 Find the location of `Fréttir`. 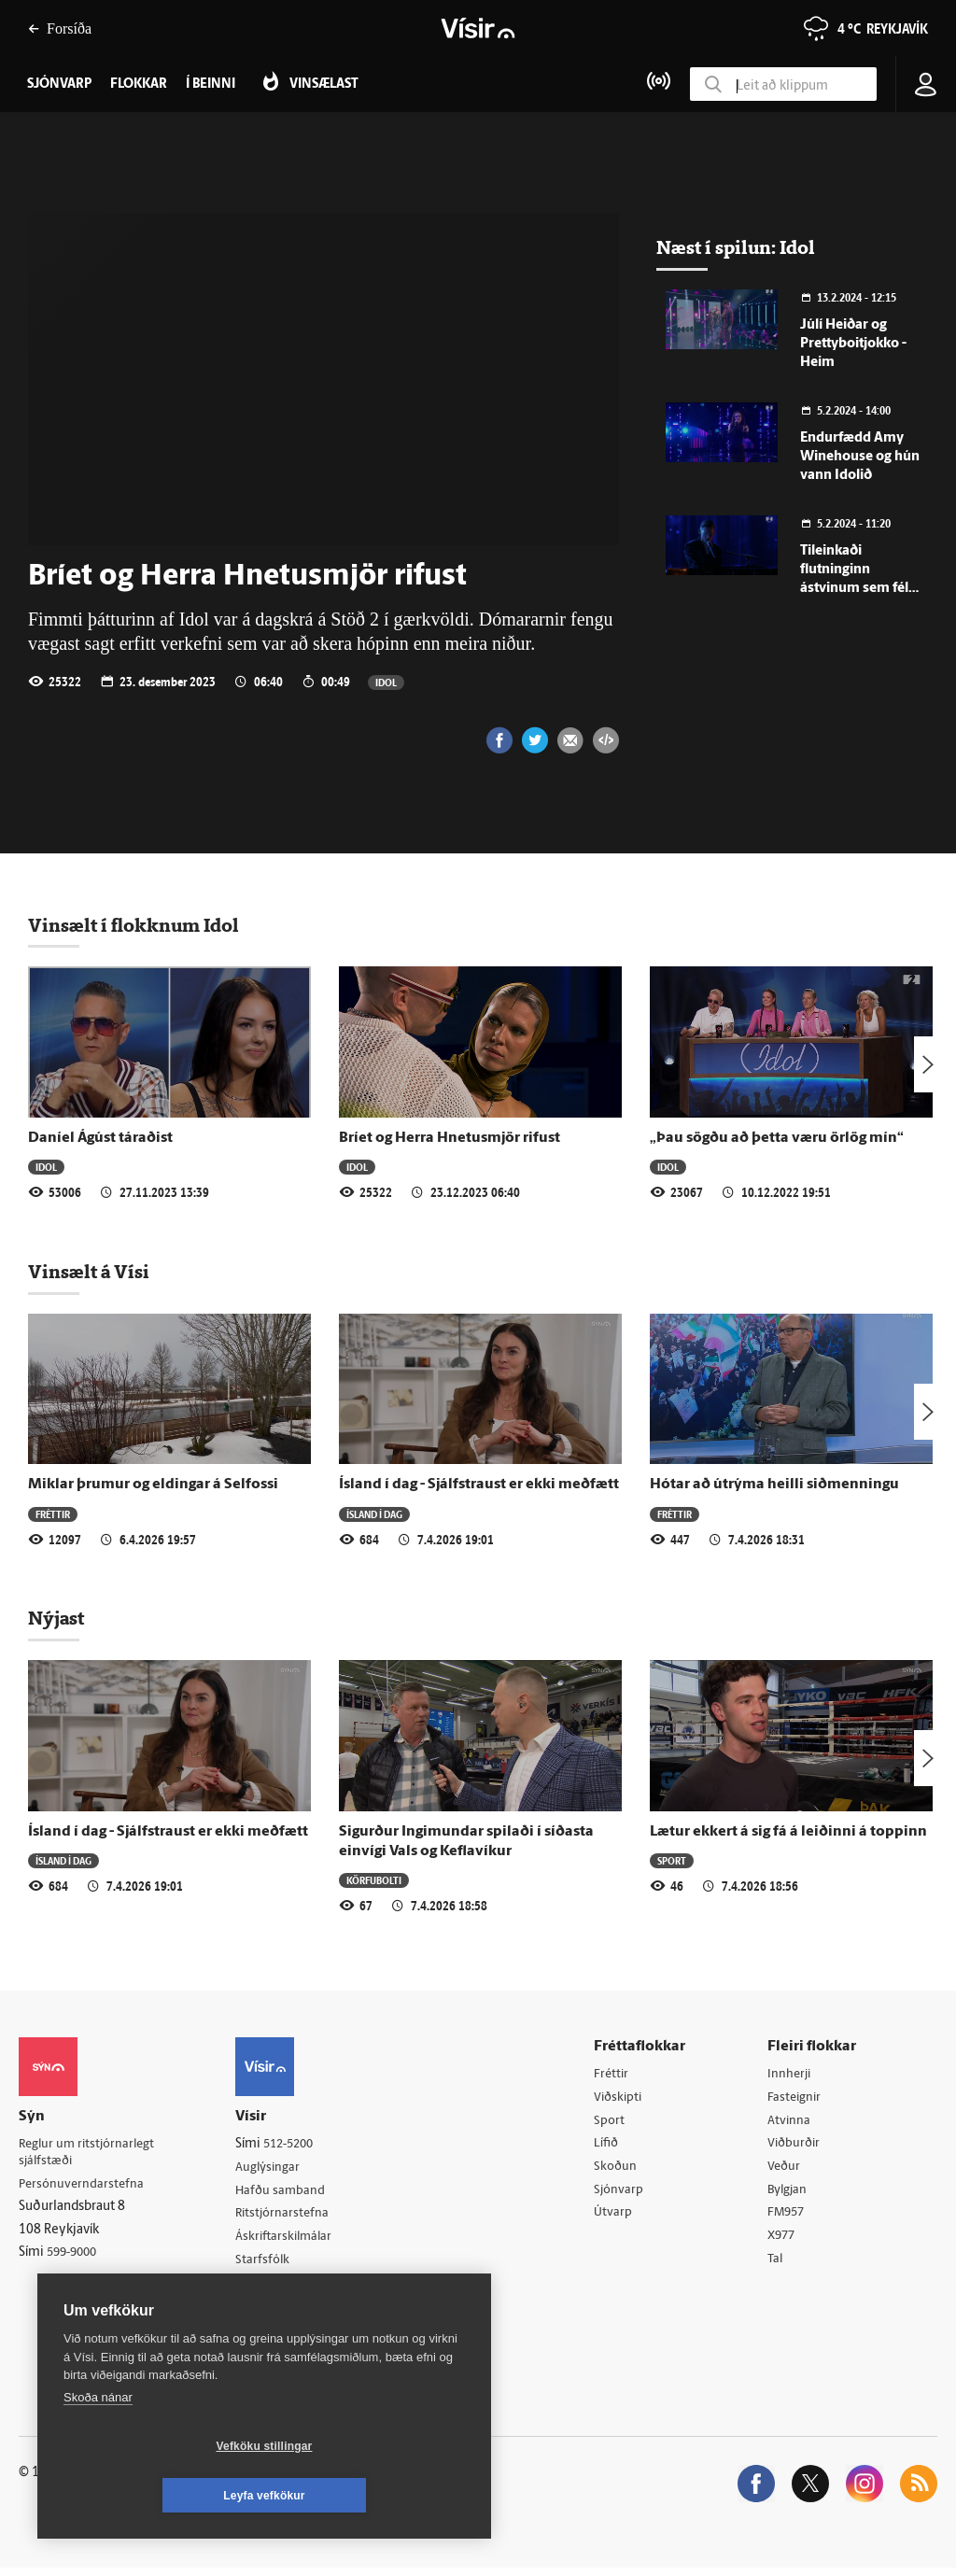

Fréttir is located at coordinates (52, 1514).